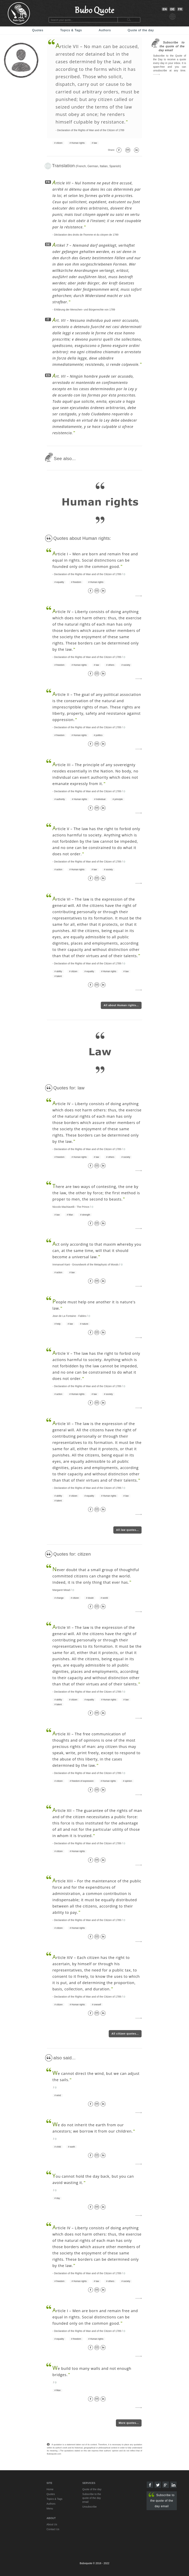 The height and width of the screenshot is (2576, 189). I want to click on Menu, so click(50, 2508).